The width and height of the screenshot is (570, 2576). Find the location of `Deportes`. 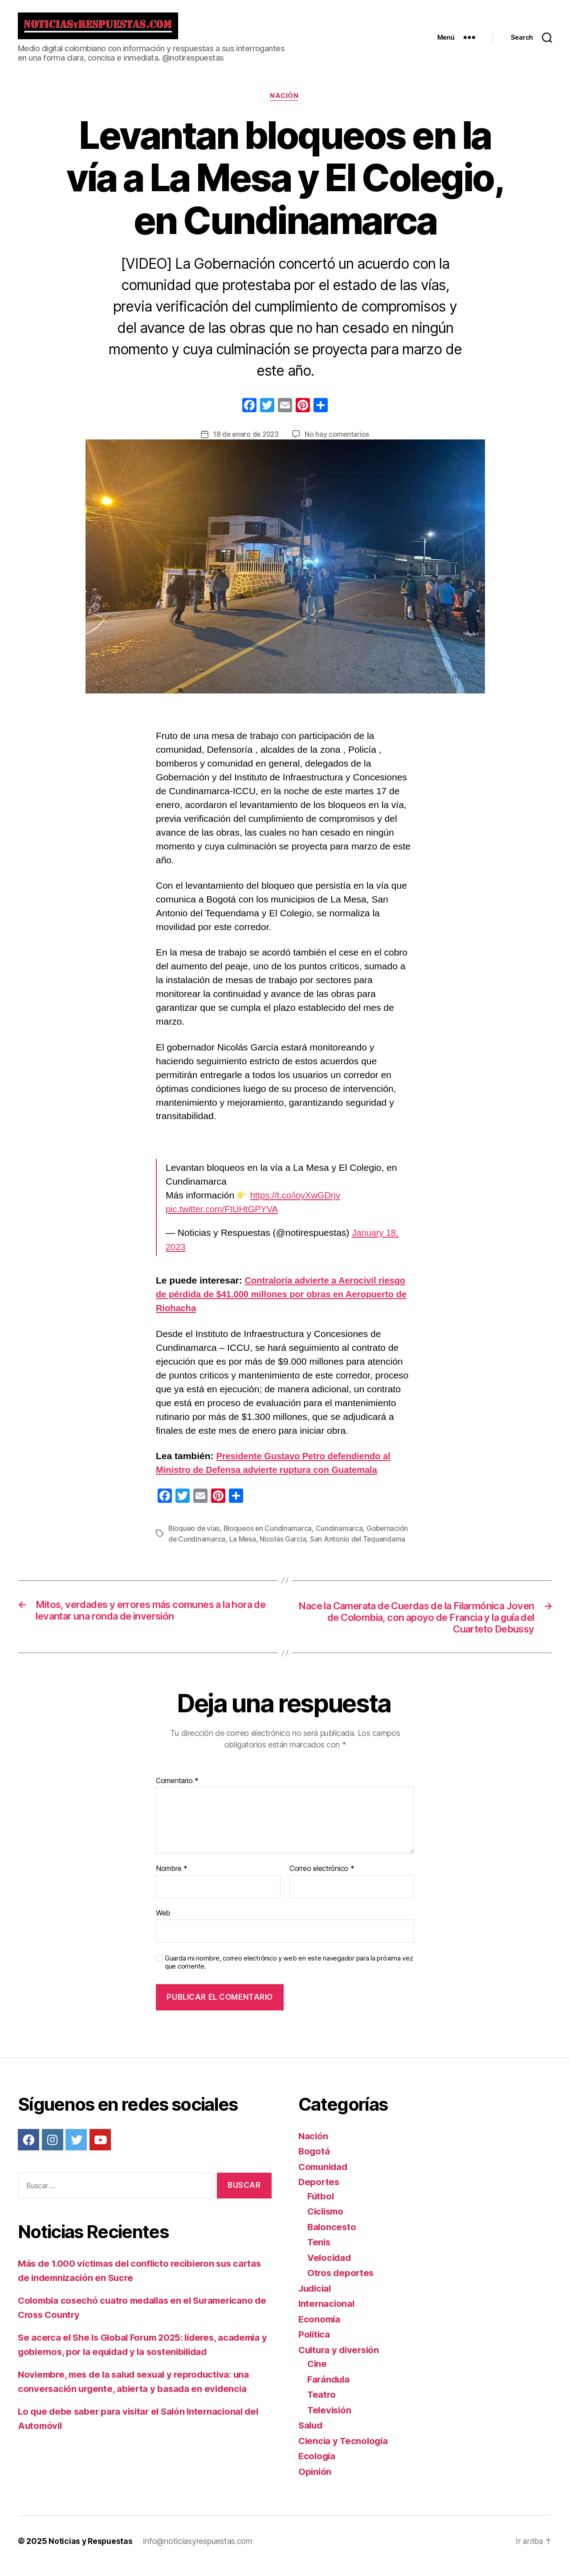

Deportes is located at coordinates (319, 2191).